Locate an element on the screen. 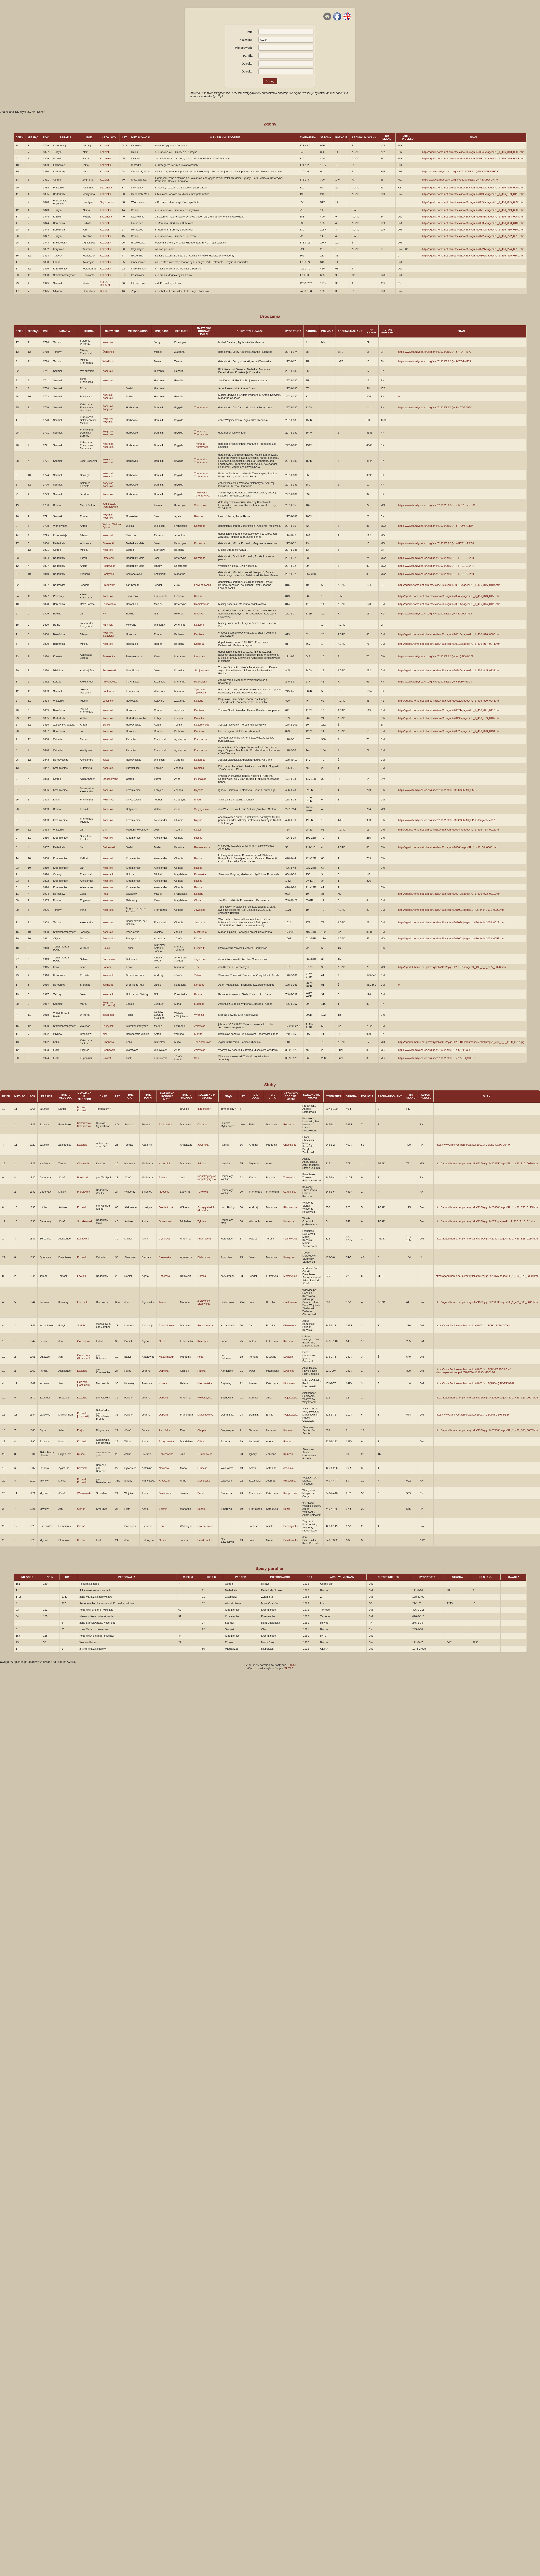 The width and height of the screenshot is (540, 2576). Izdebska is located at coordinates (164, 1191).